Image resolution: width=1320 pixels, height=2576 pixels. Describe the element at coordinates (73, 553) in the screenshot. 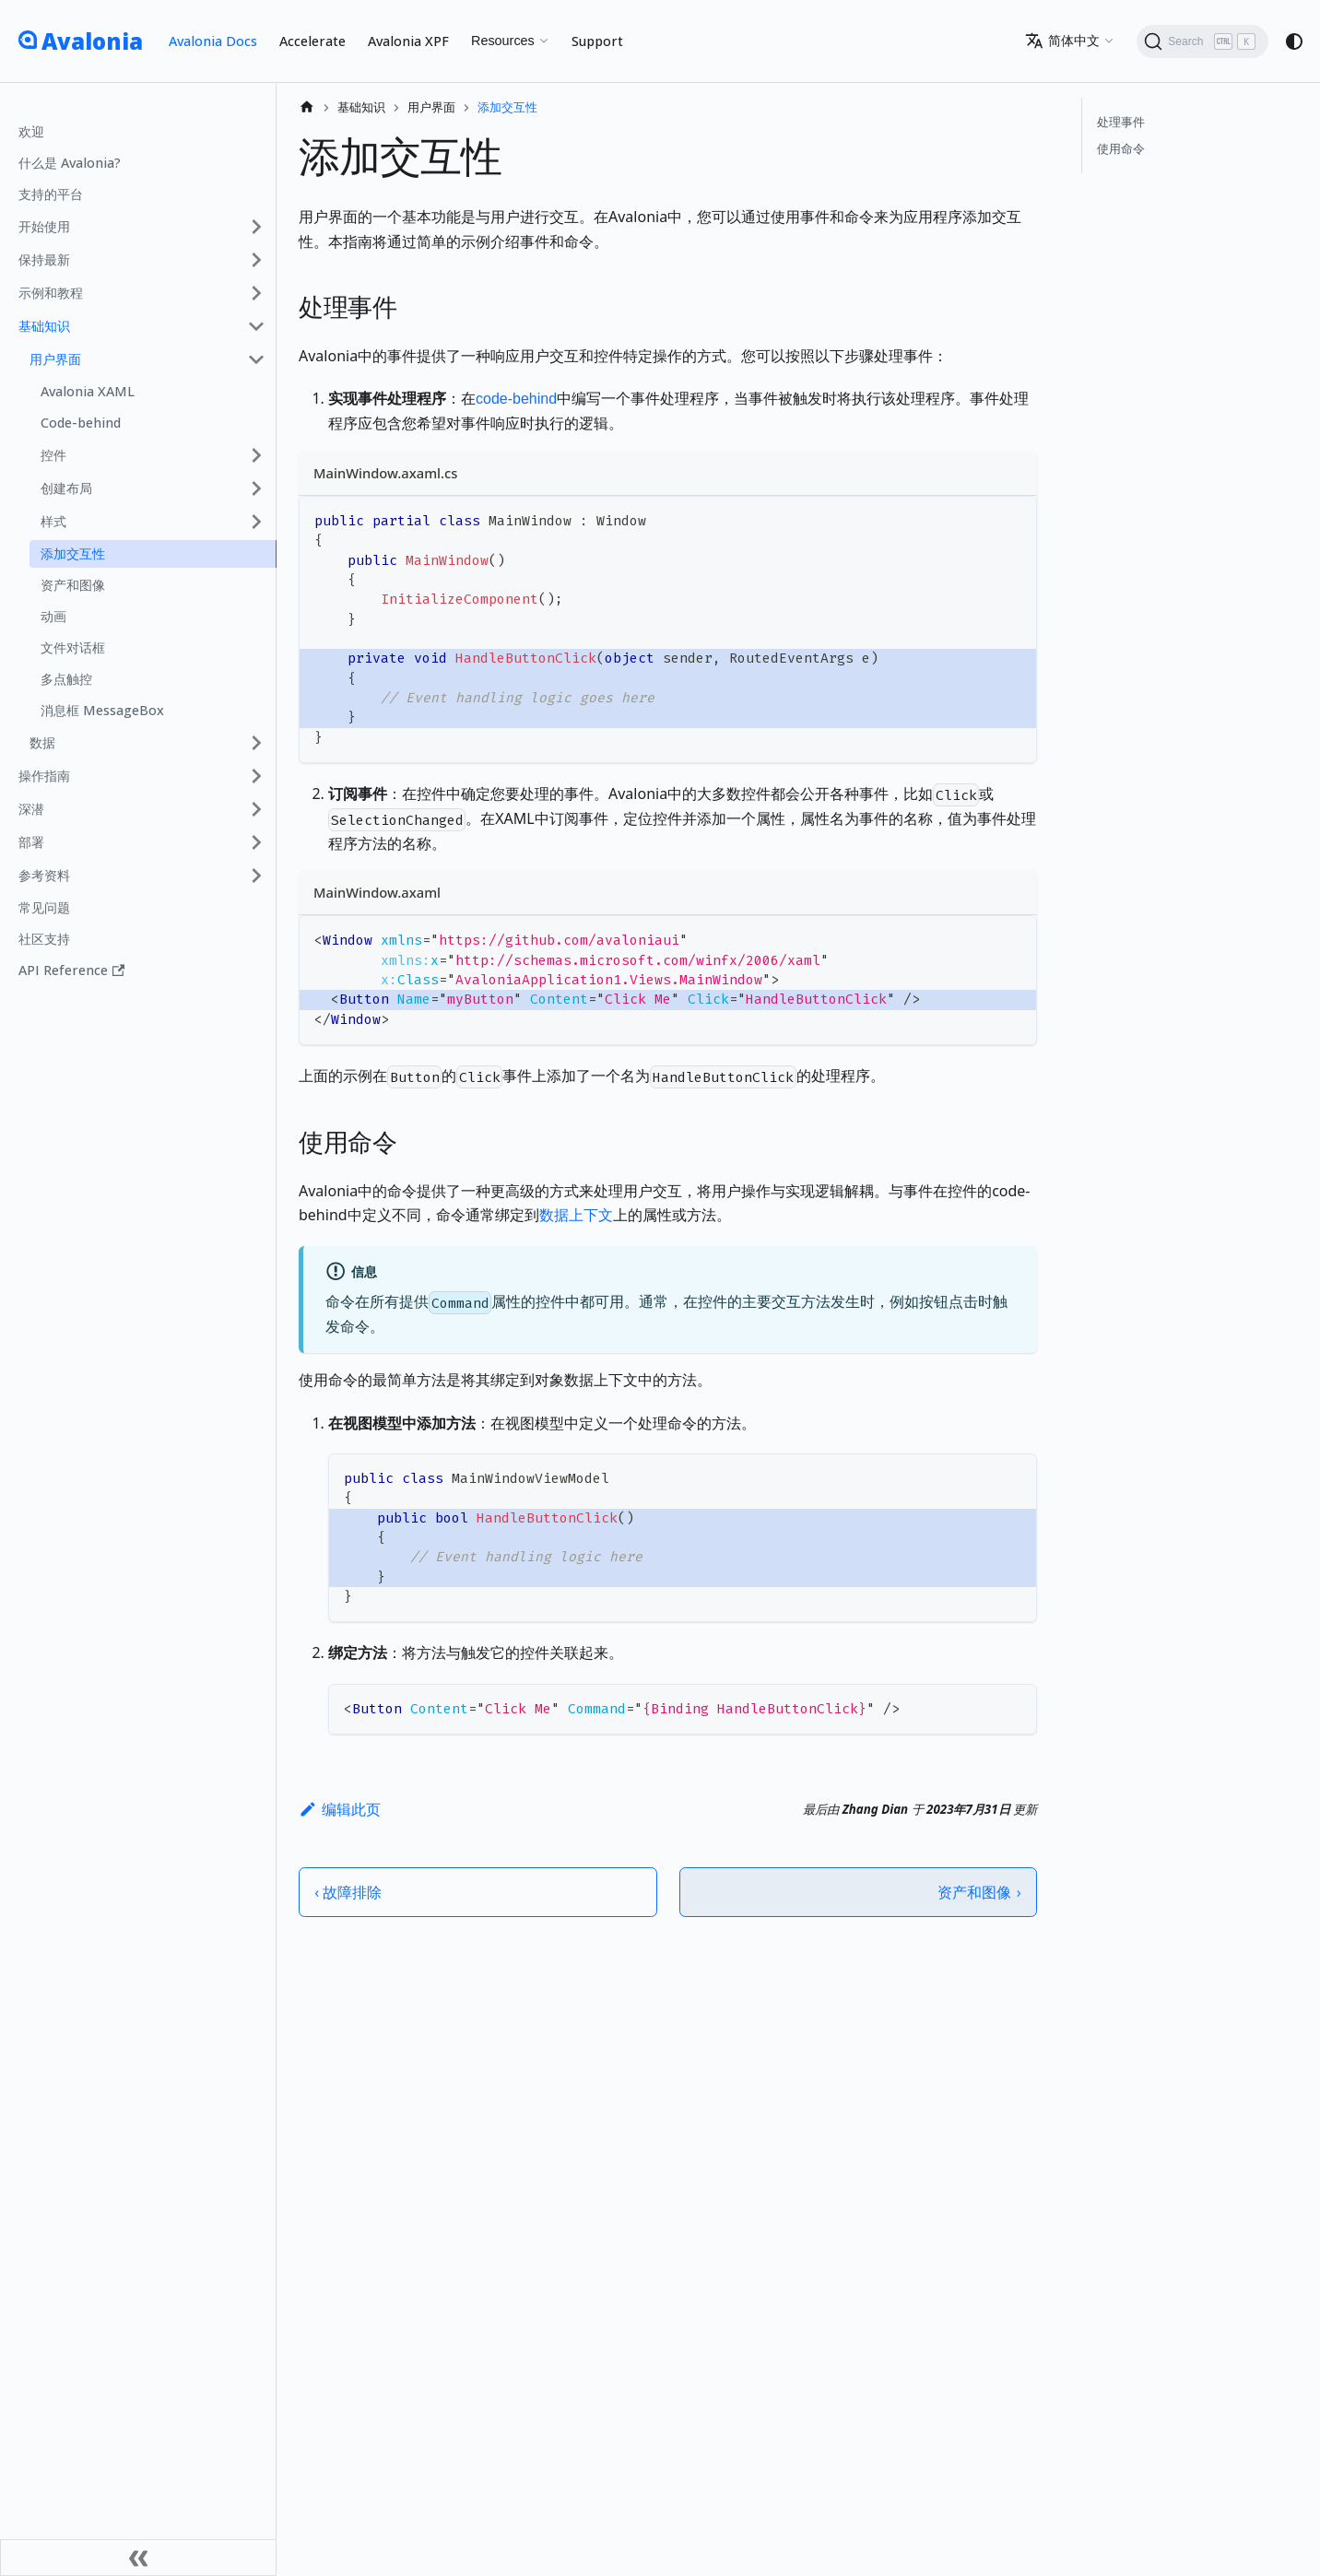

I see `添加交互性` at that location.